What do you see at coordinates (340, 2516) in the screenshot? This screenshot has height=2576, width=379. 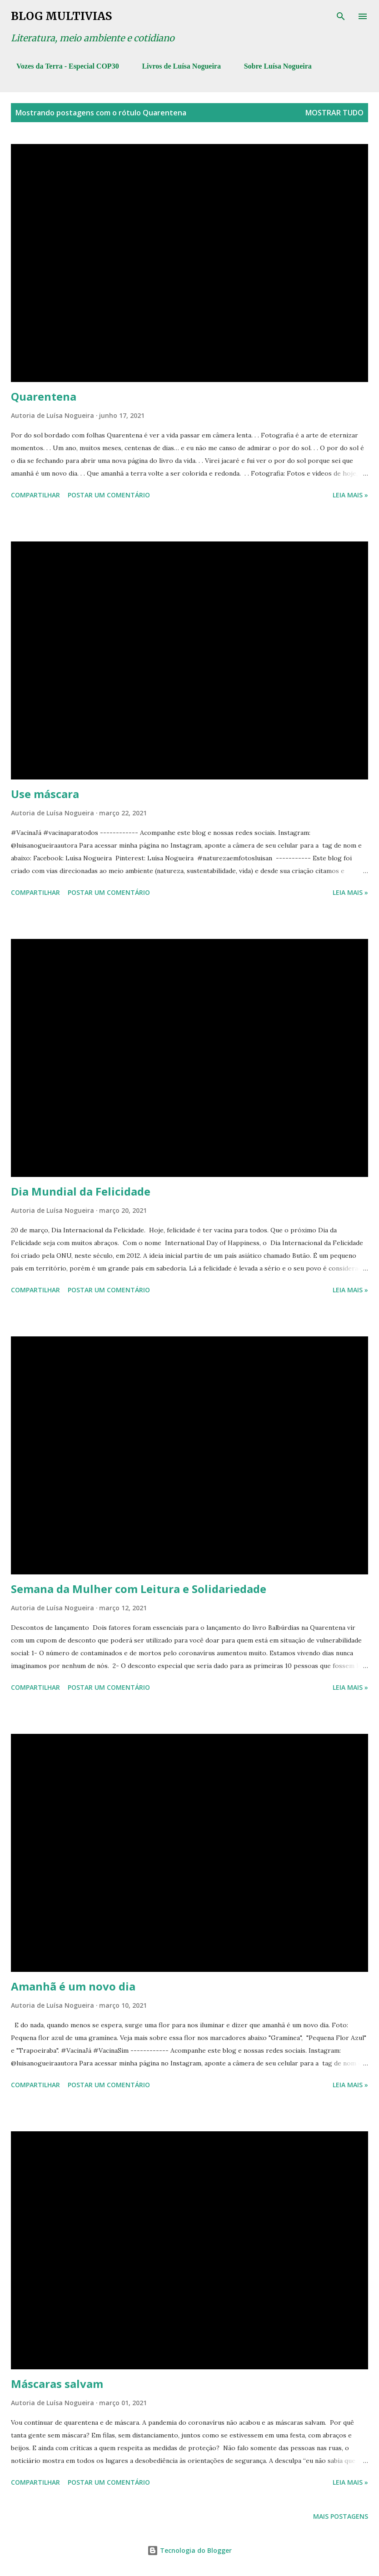 I see `Mais postagens` at bounding box center [340, 2516].